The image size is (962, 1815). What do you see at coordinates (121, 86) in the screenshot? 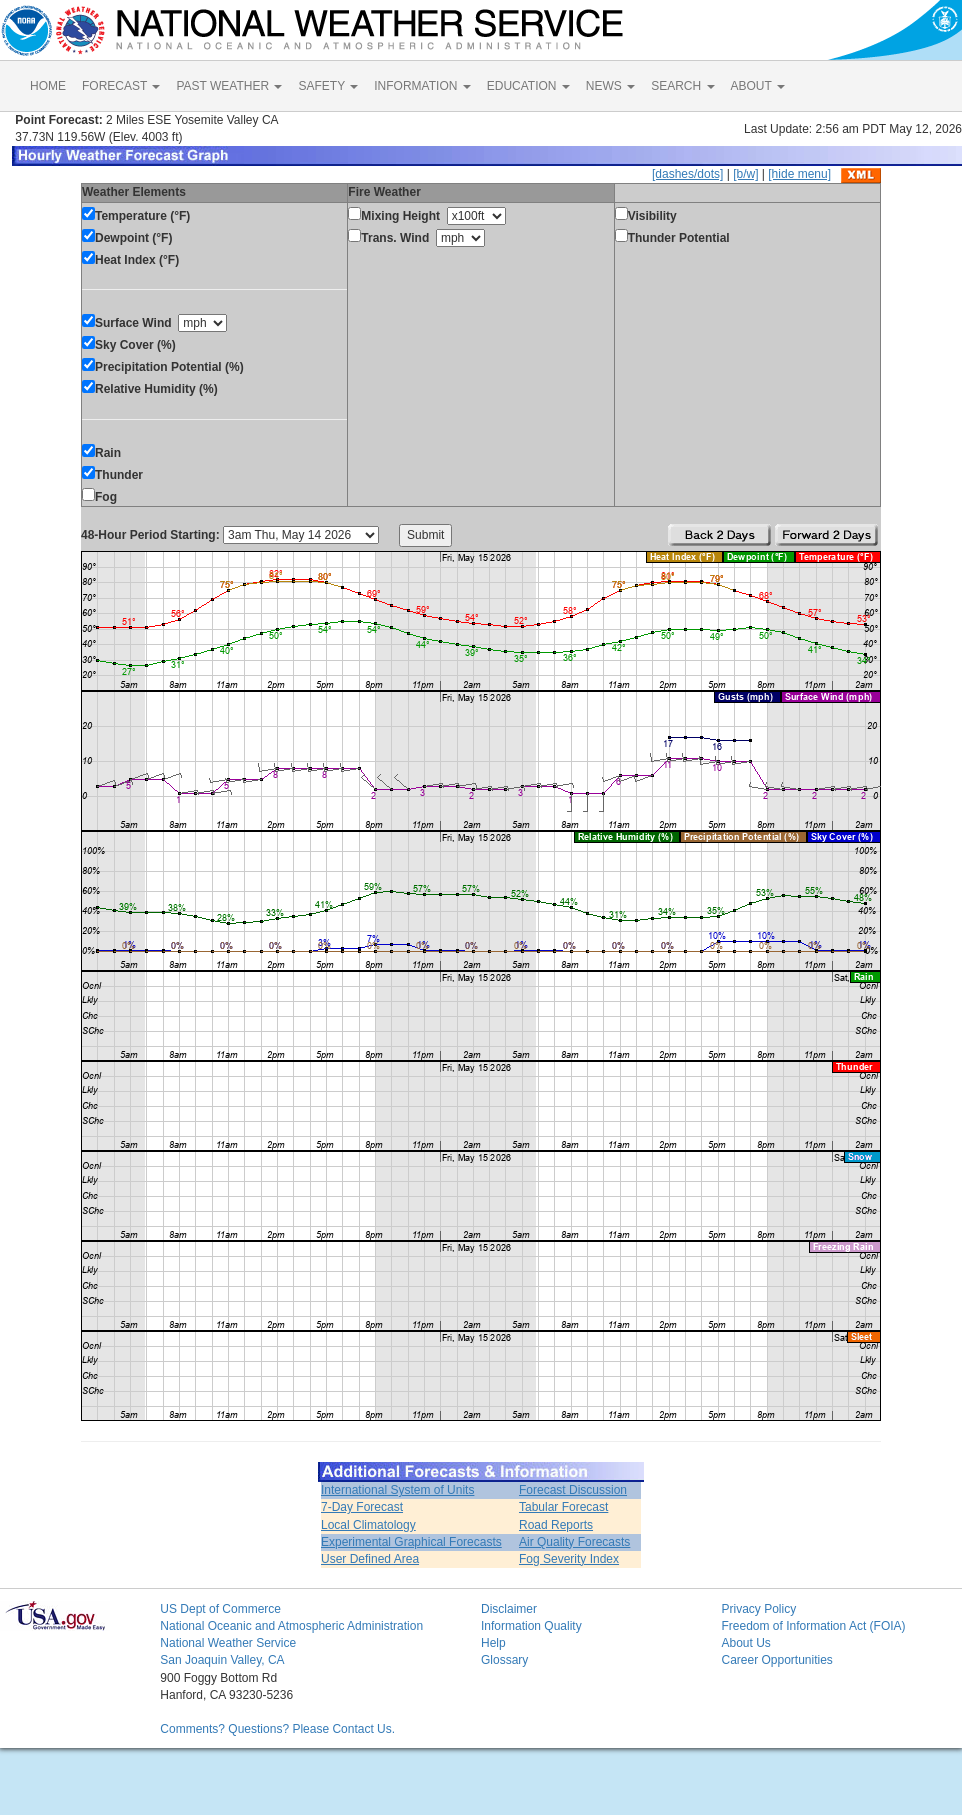
I see `FORECAST` at bounding box center [121, 86].